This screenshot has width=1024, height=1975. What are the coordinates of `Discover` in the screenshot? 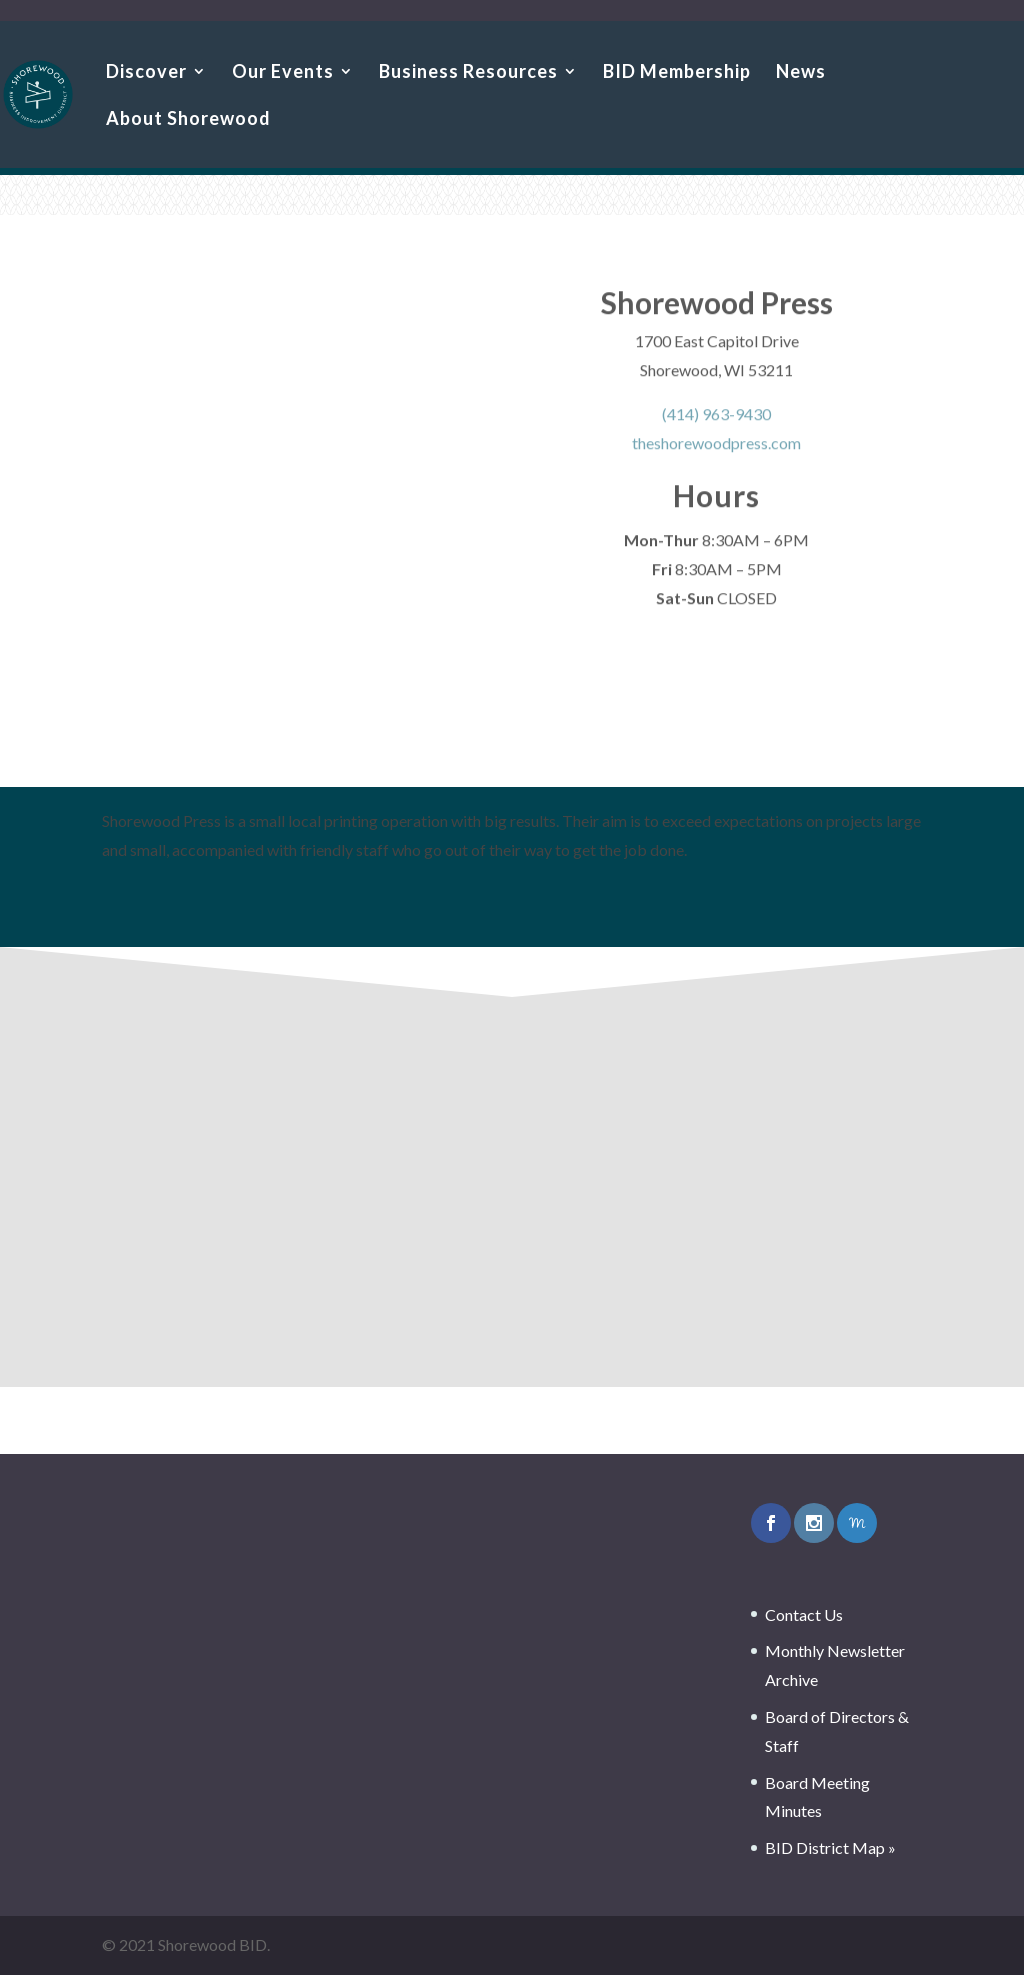 It's located at (146, 73).